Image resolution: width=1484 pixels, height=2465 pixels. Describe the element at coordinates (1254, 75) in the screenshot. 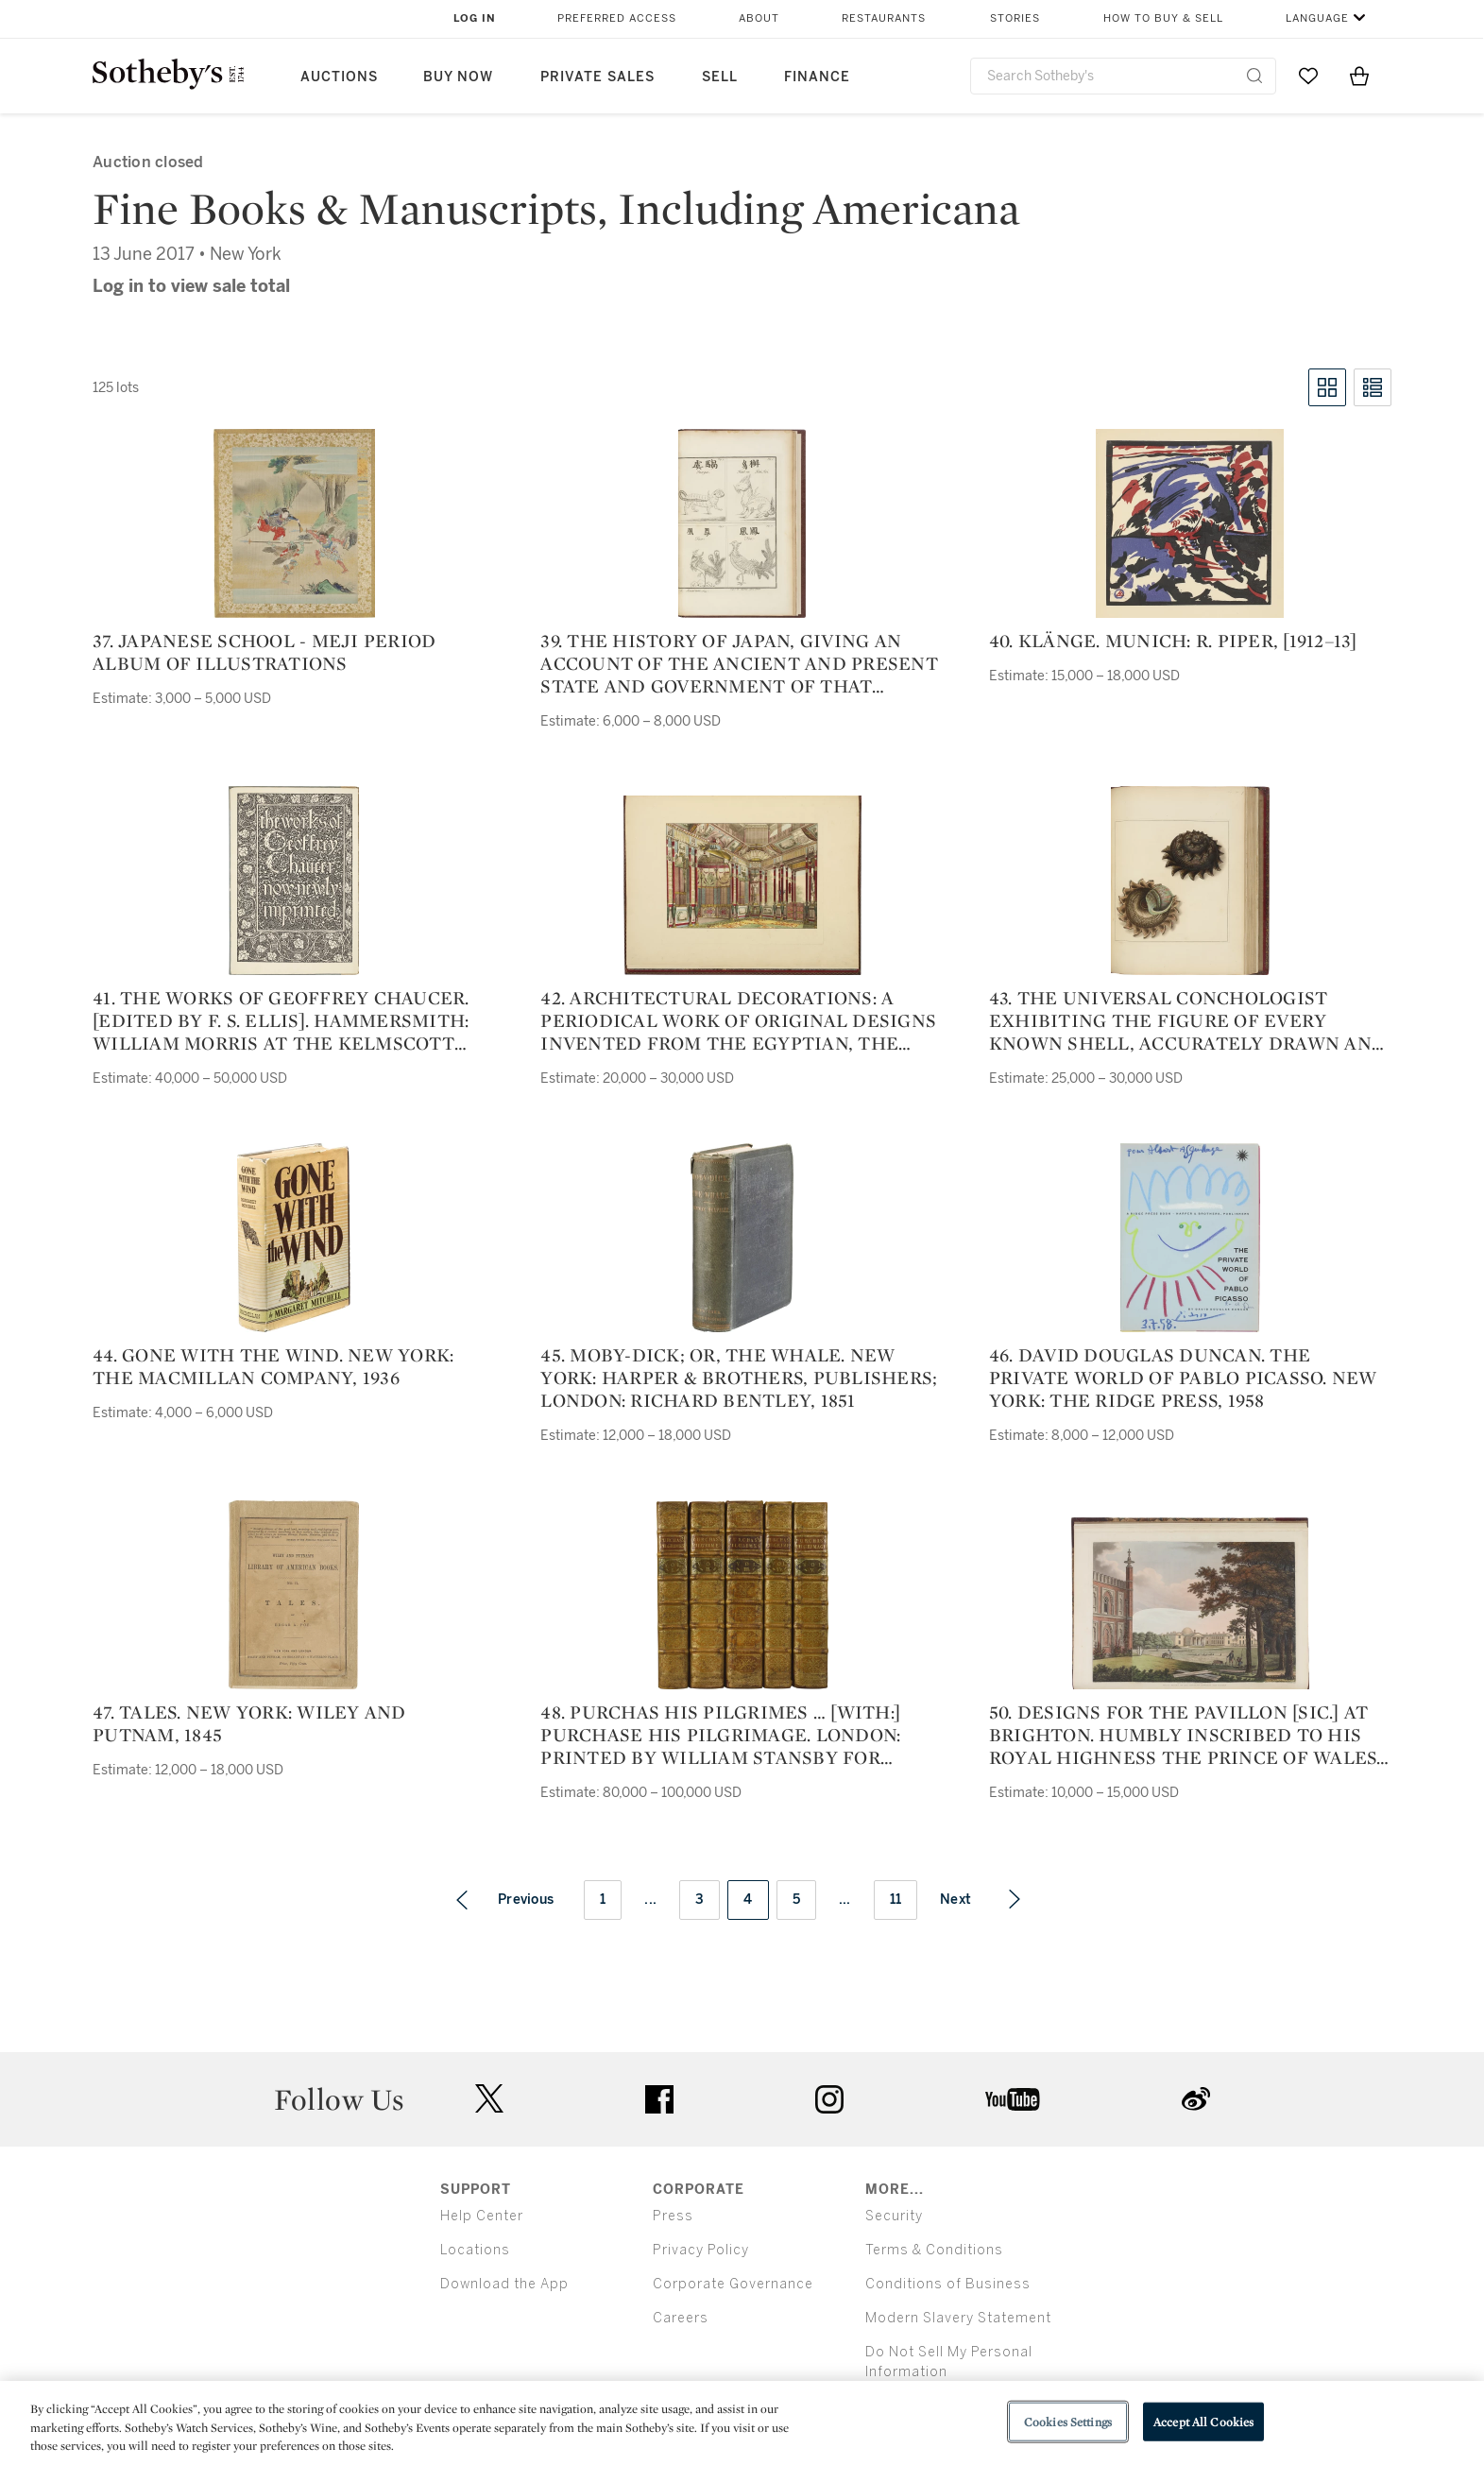

I see `[Submit Search]` at that location.